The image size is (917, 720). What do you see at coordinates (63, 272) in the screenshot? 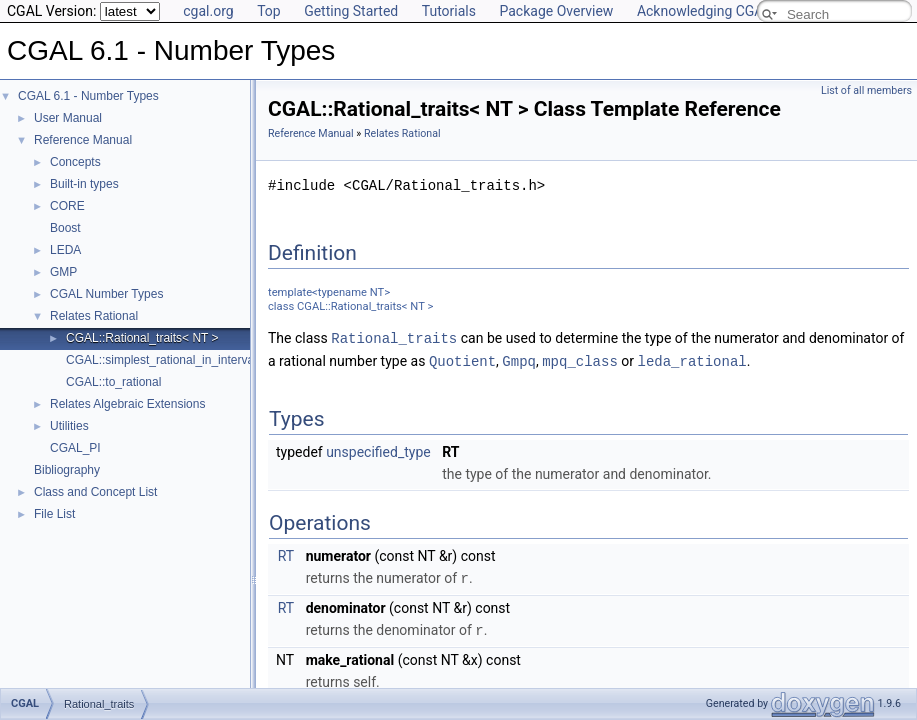
I see `GMP` at bounding box center [63, 272].